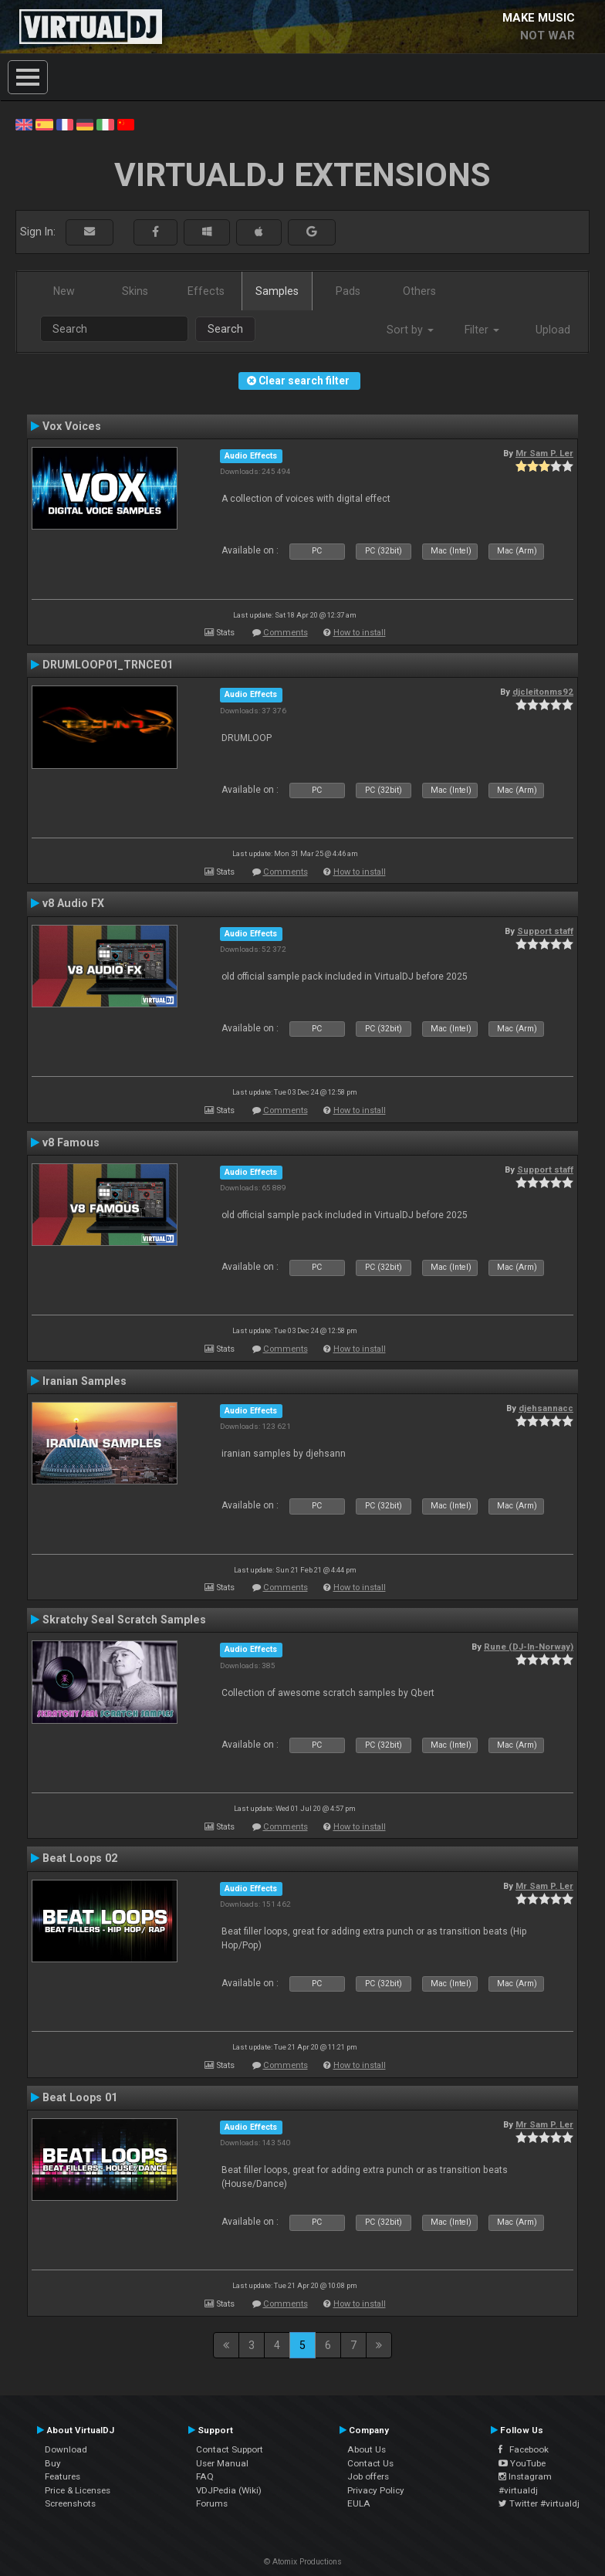  Describe the element at coordinates (482, 329) in the screenshot. I see `Filter` at that location.